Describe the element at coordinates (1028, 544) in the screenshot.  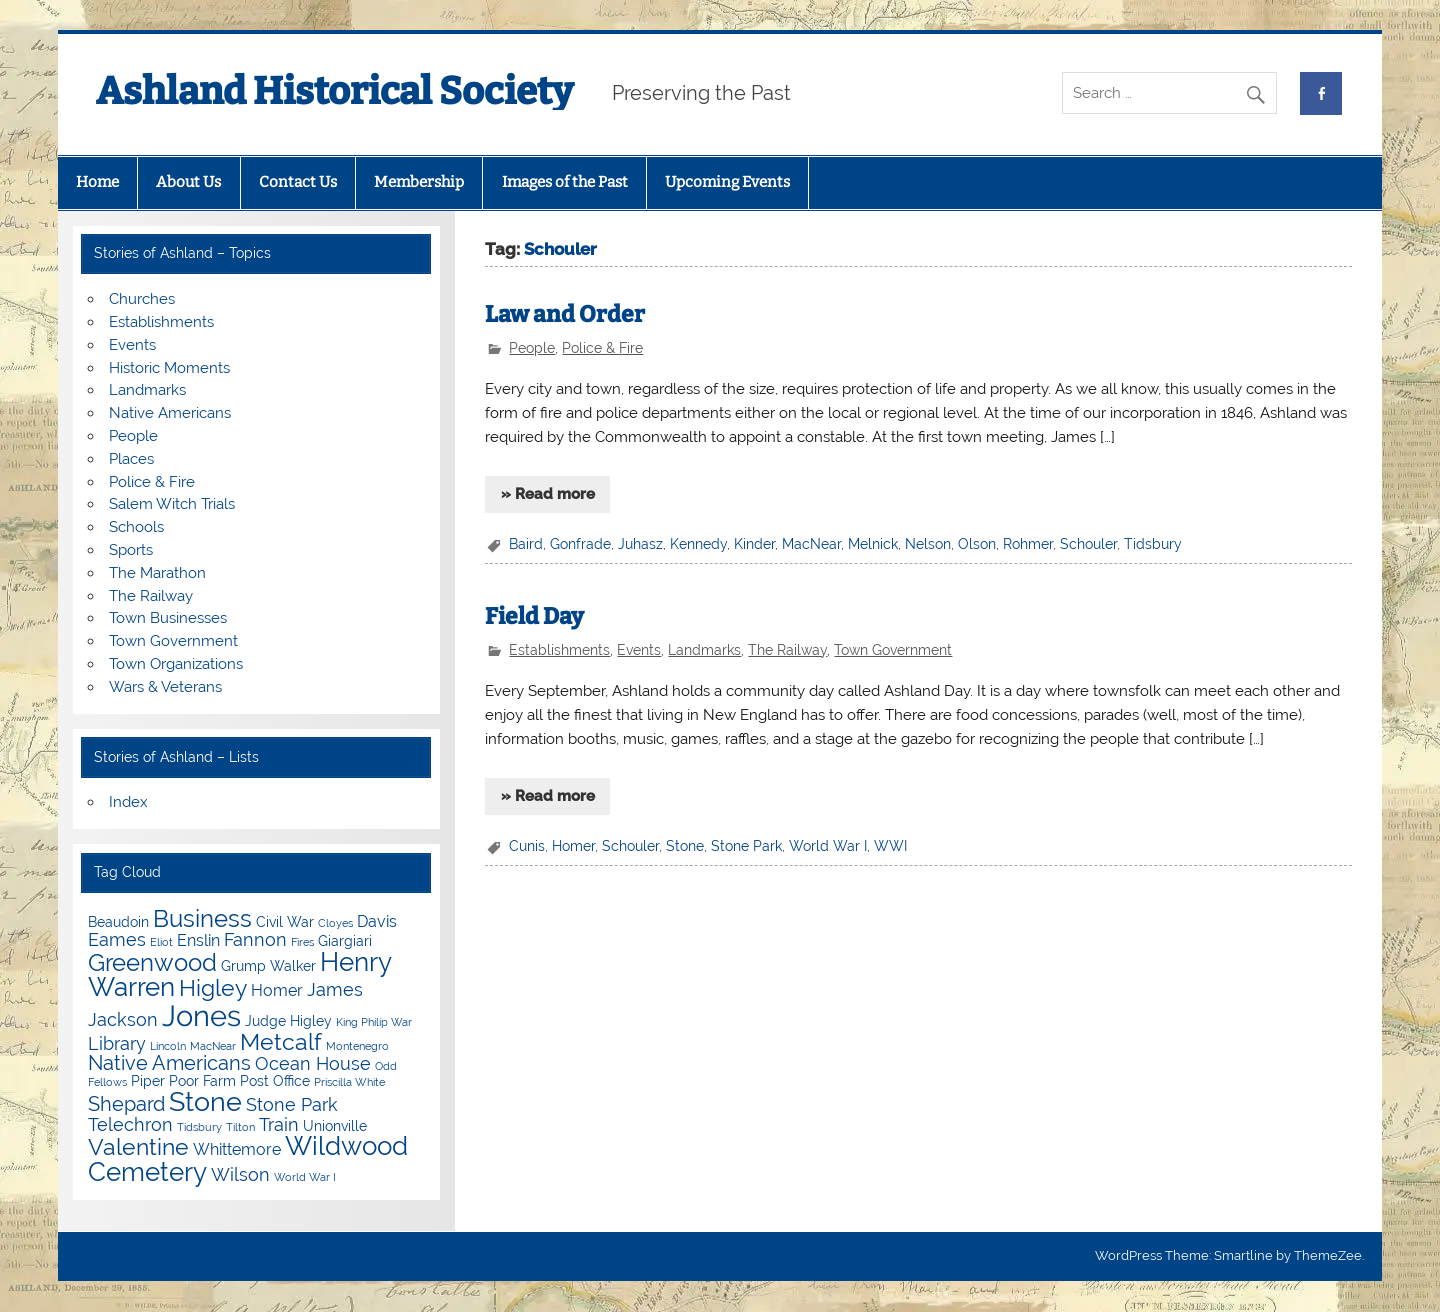
I see `Rohmer` at that location.